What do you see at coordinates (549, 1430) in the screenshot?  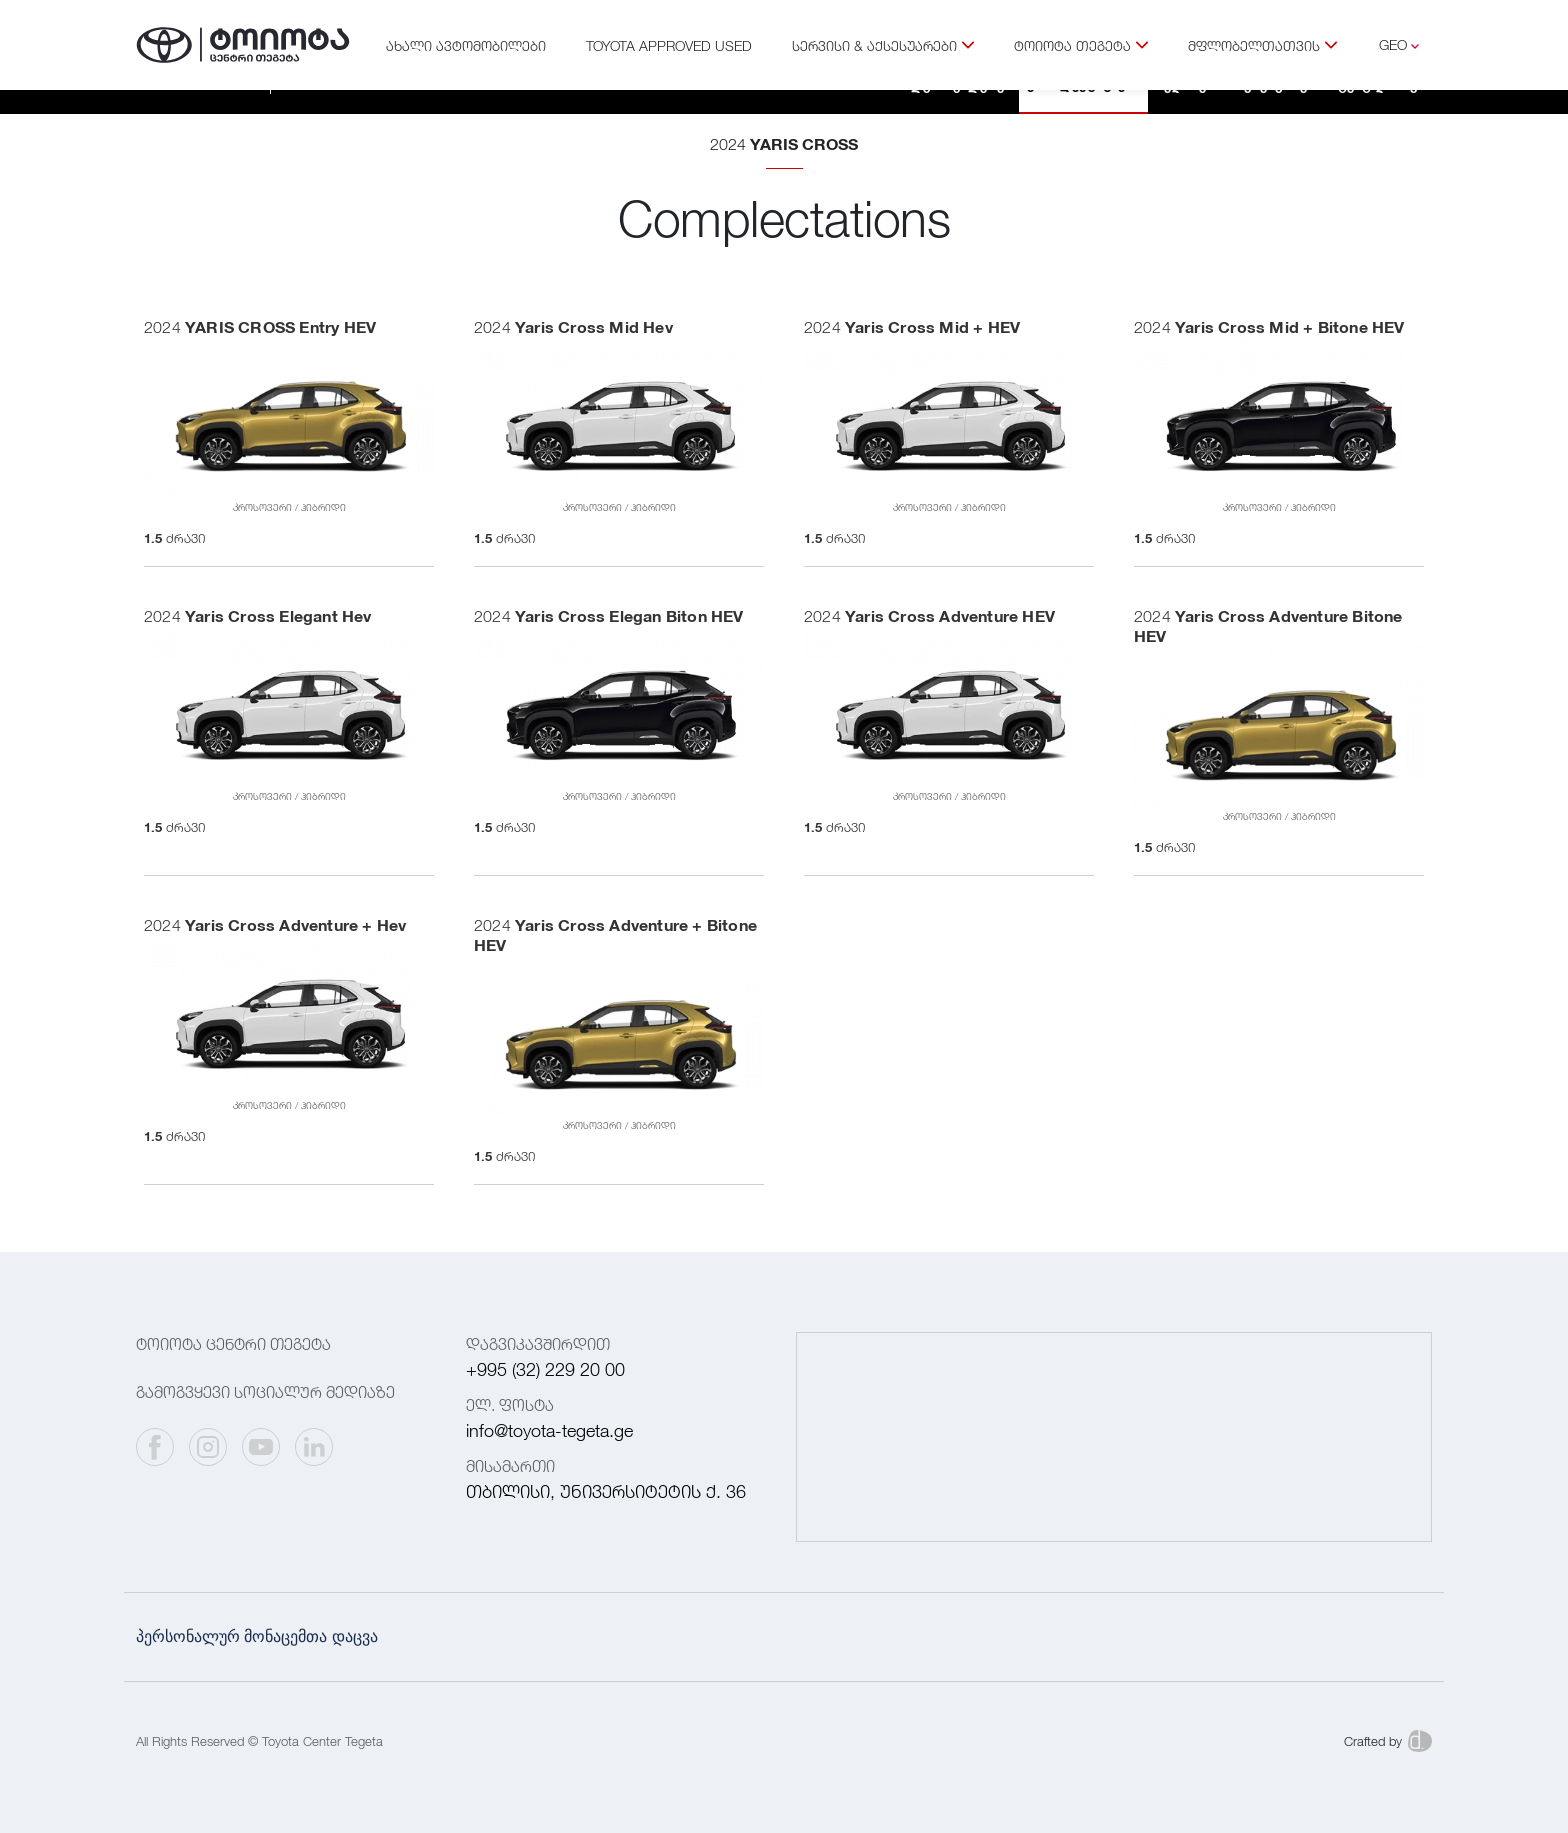 I see `info@toyota-tegeta.ge` at bounding box center [549, 1430].